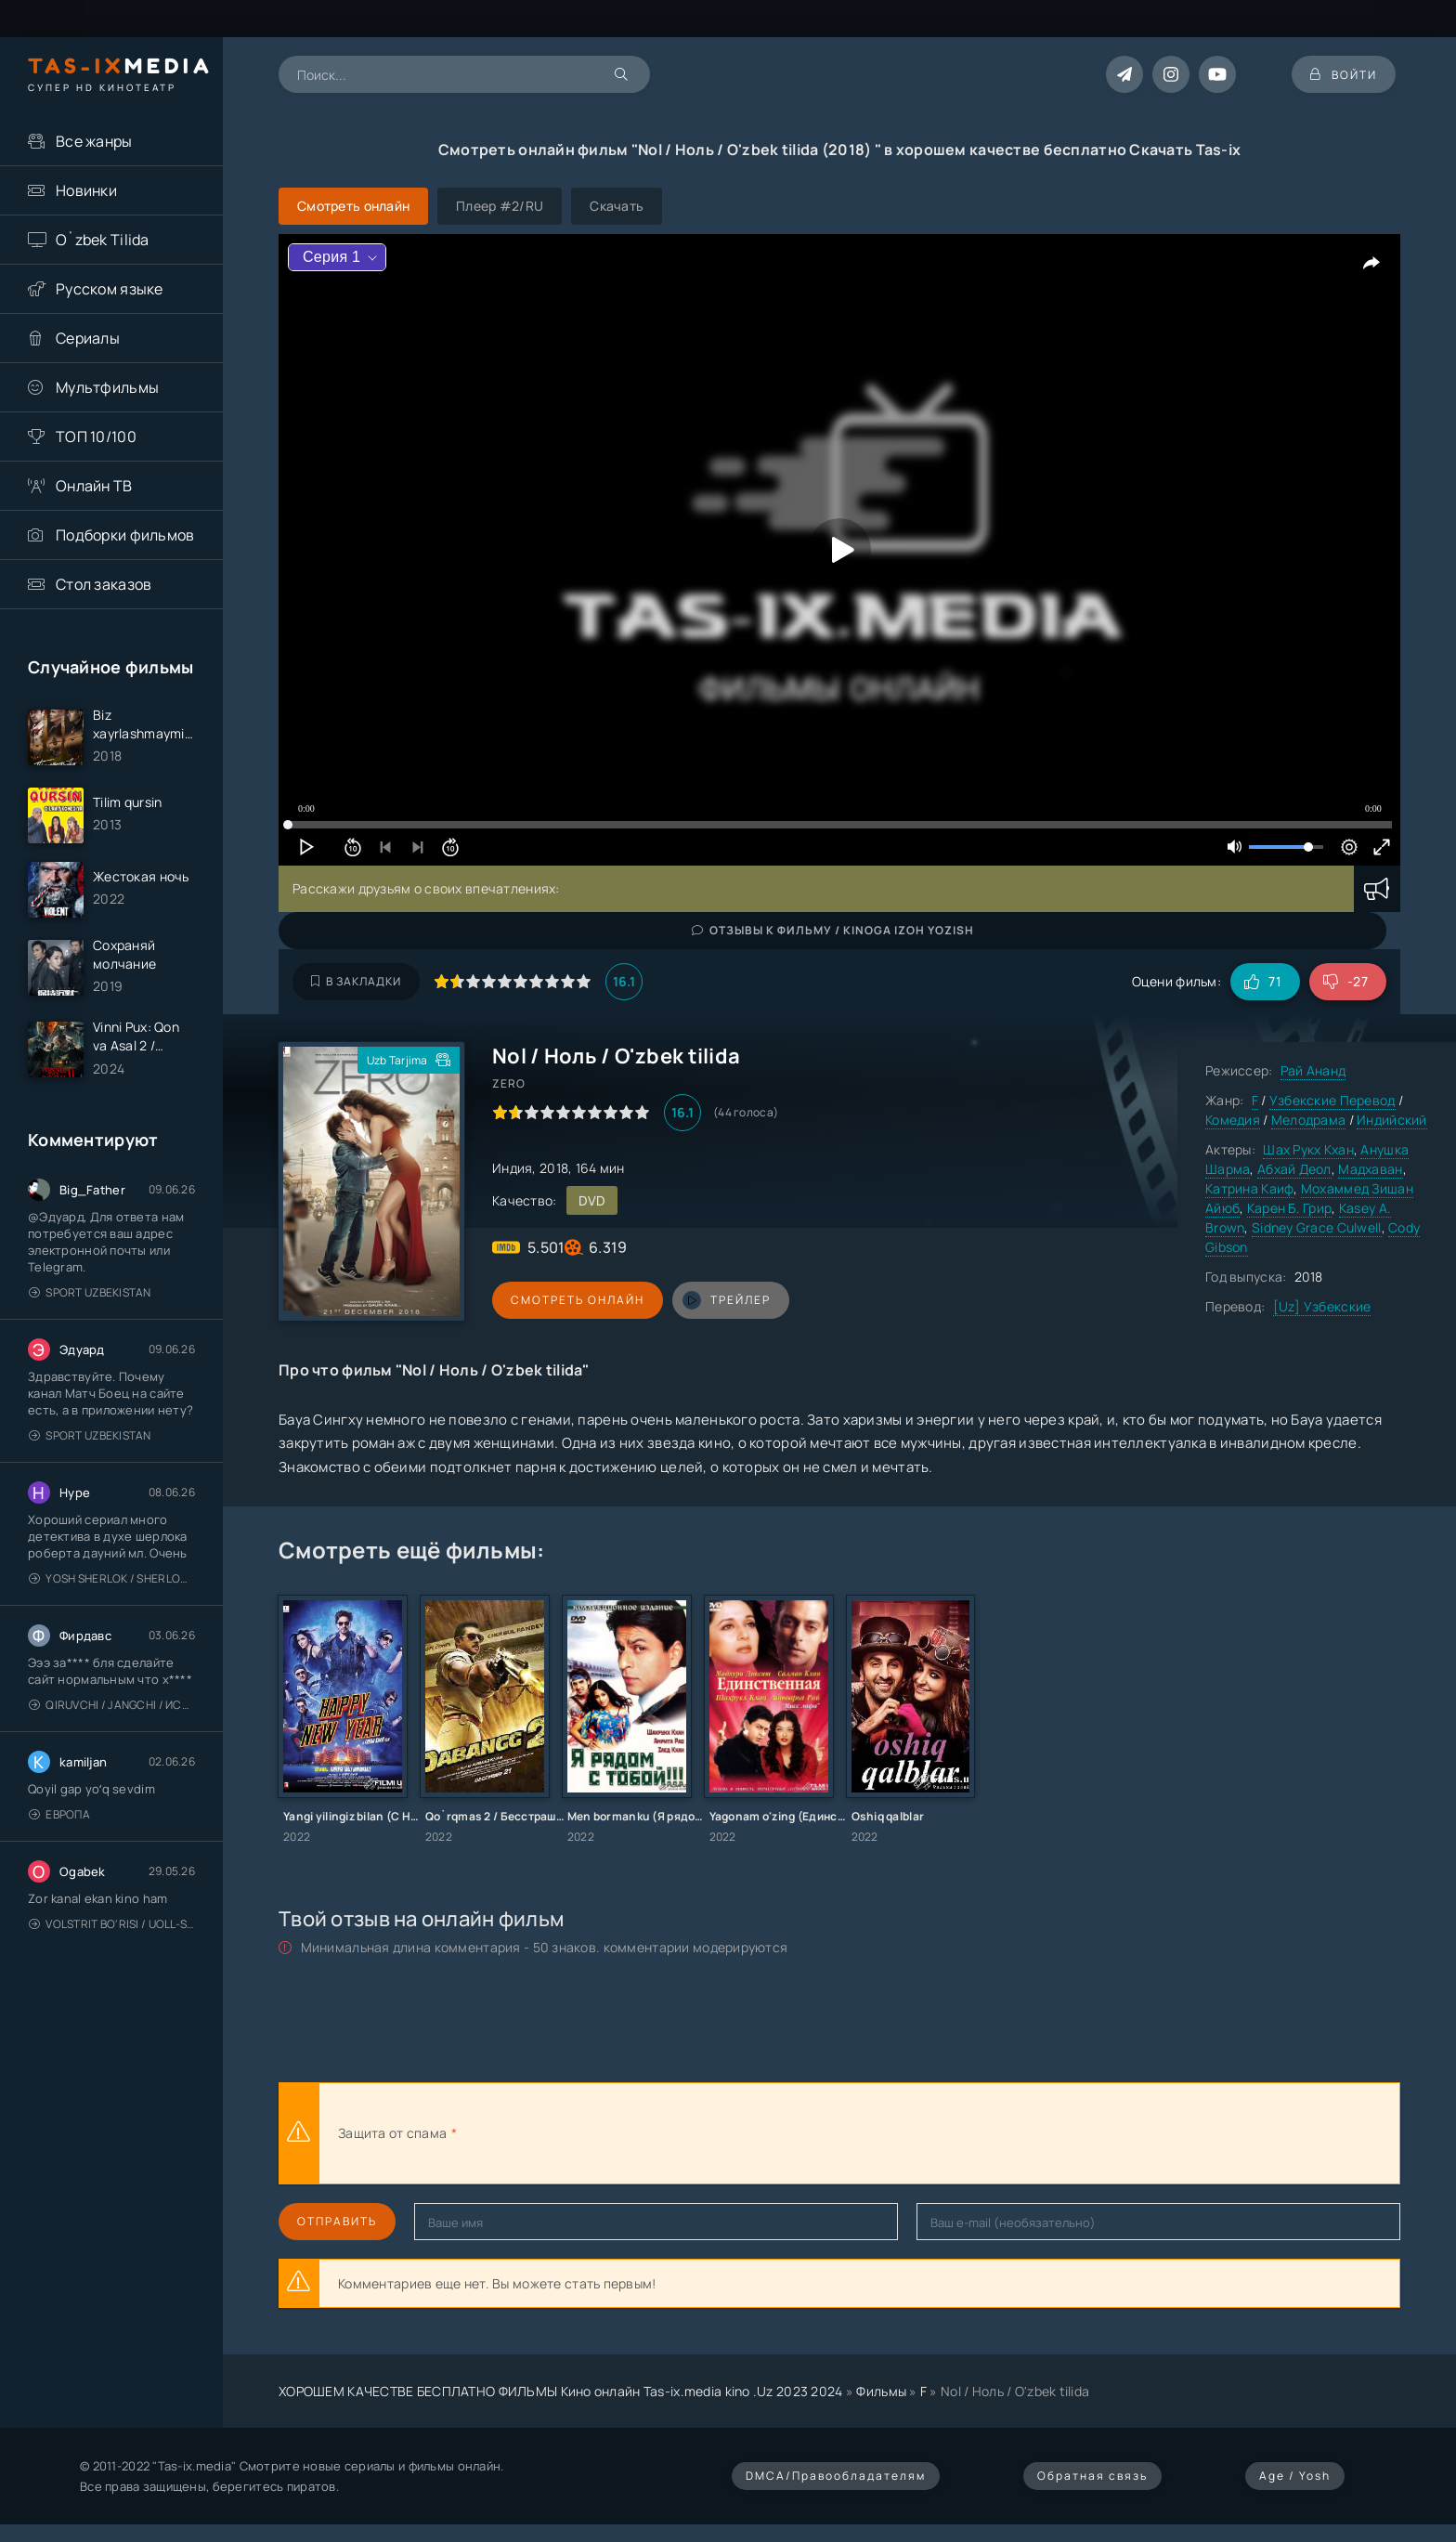 The width and height of the screenshot is (1456, 2542). What do you see at coordinates (726, 1300) in the screenshot?
I see `трейлер` at bounding box center [726, 1300].